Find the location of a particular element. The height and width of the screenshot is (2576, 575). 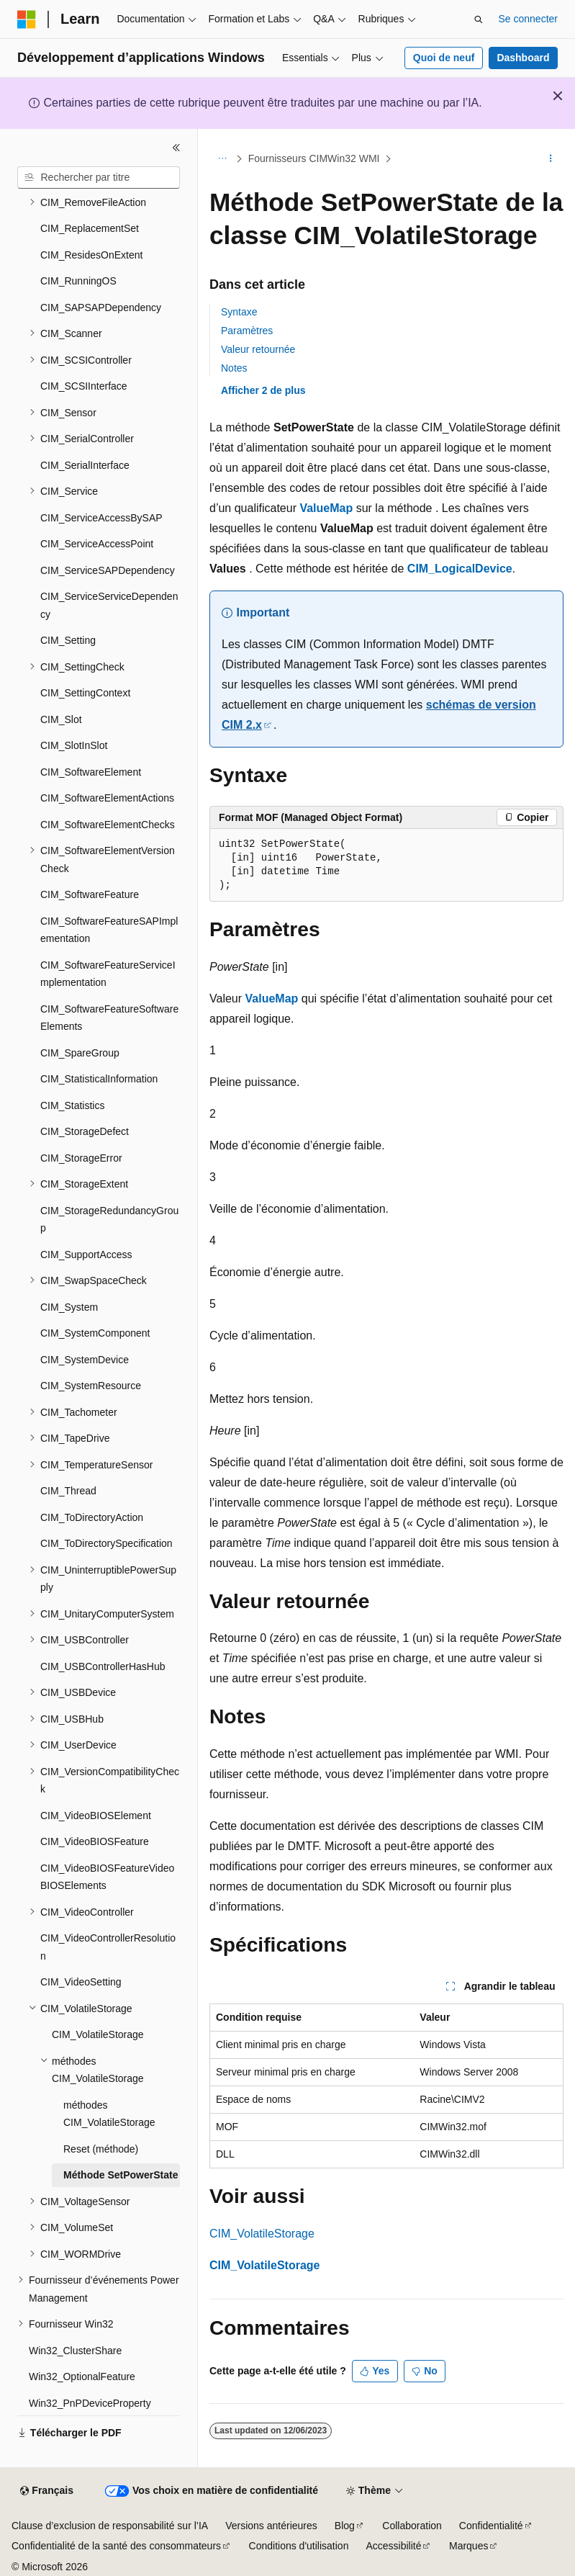

CIM_SoftwareFeatureSAPImplementation [treeitem] is located at coordinates (109, 930).